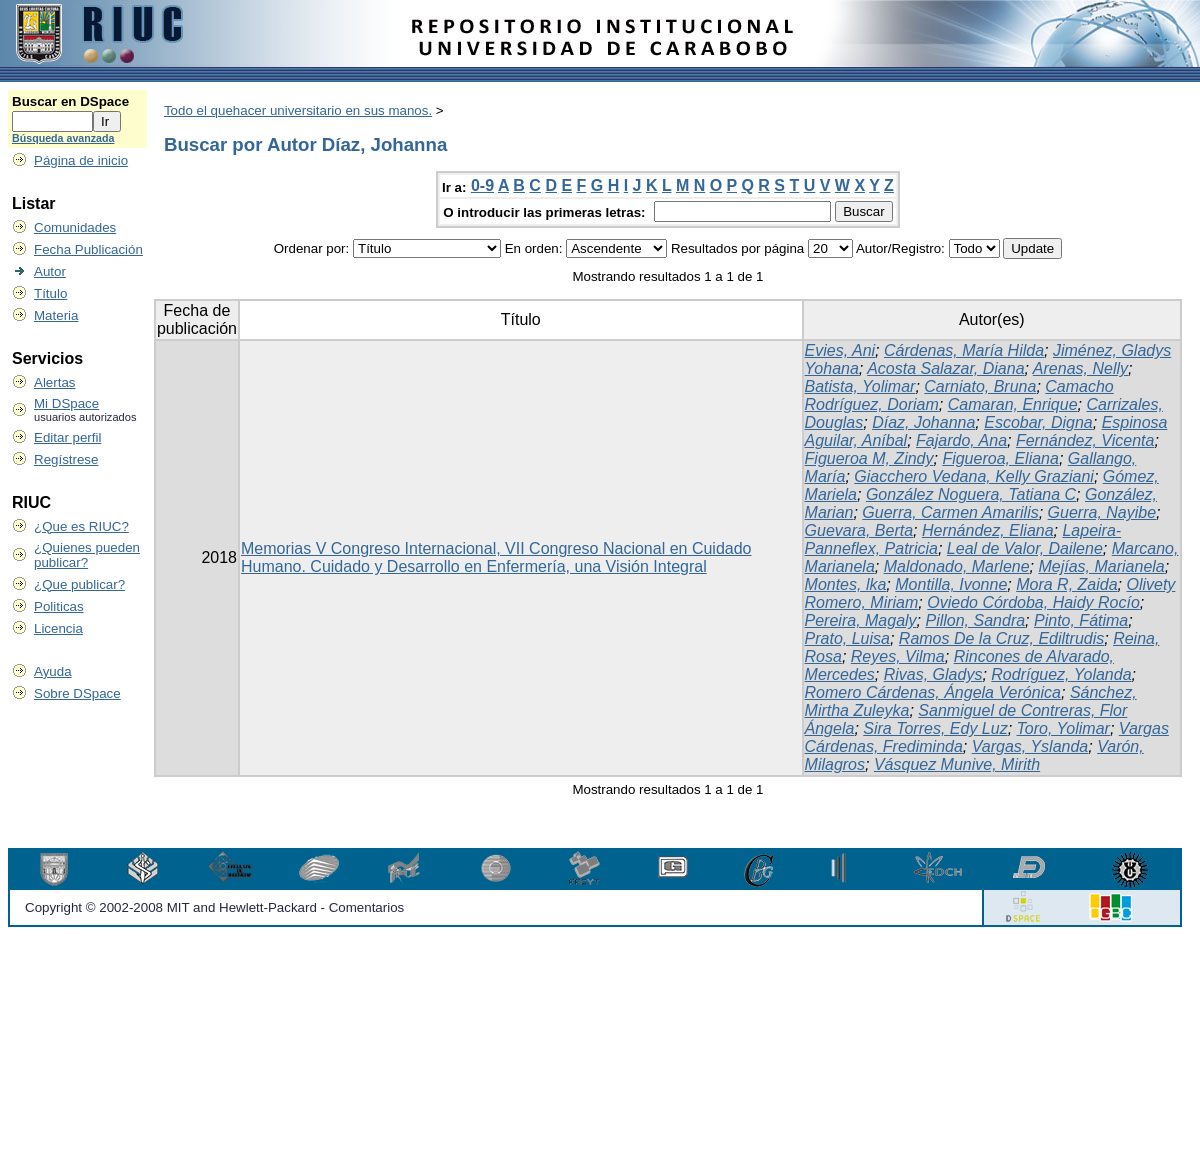  I want to click on Camaran, Enrique, so click(1013, 404).